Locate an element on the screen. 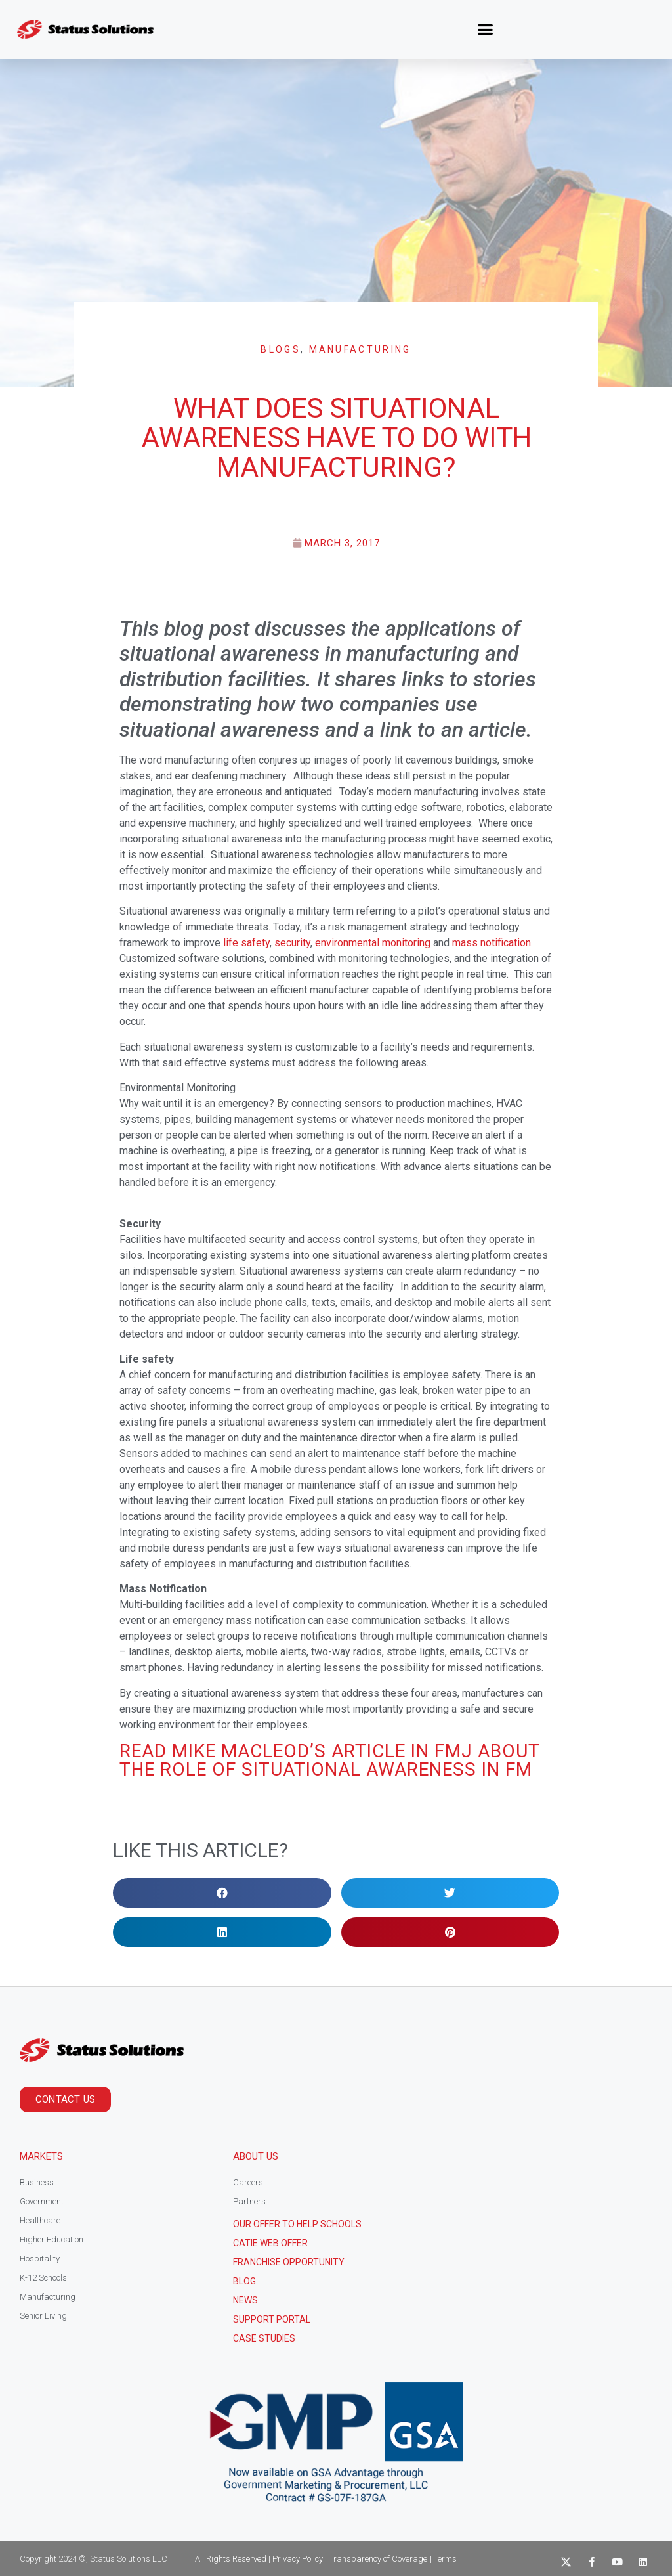 The image size is (672, 2576). Support Portal is located at coordinates (271, 2319).